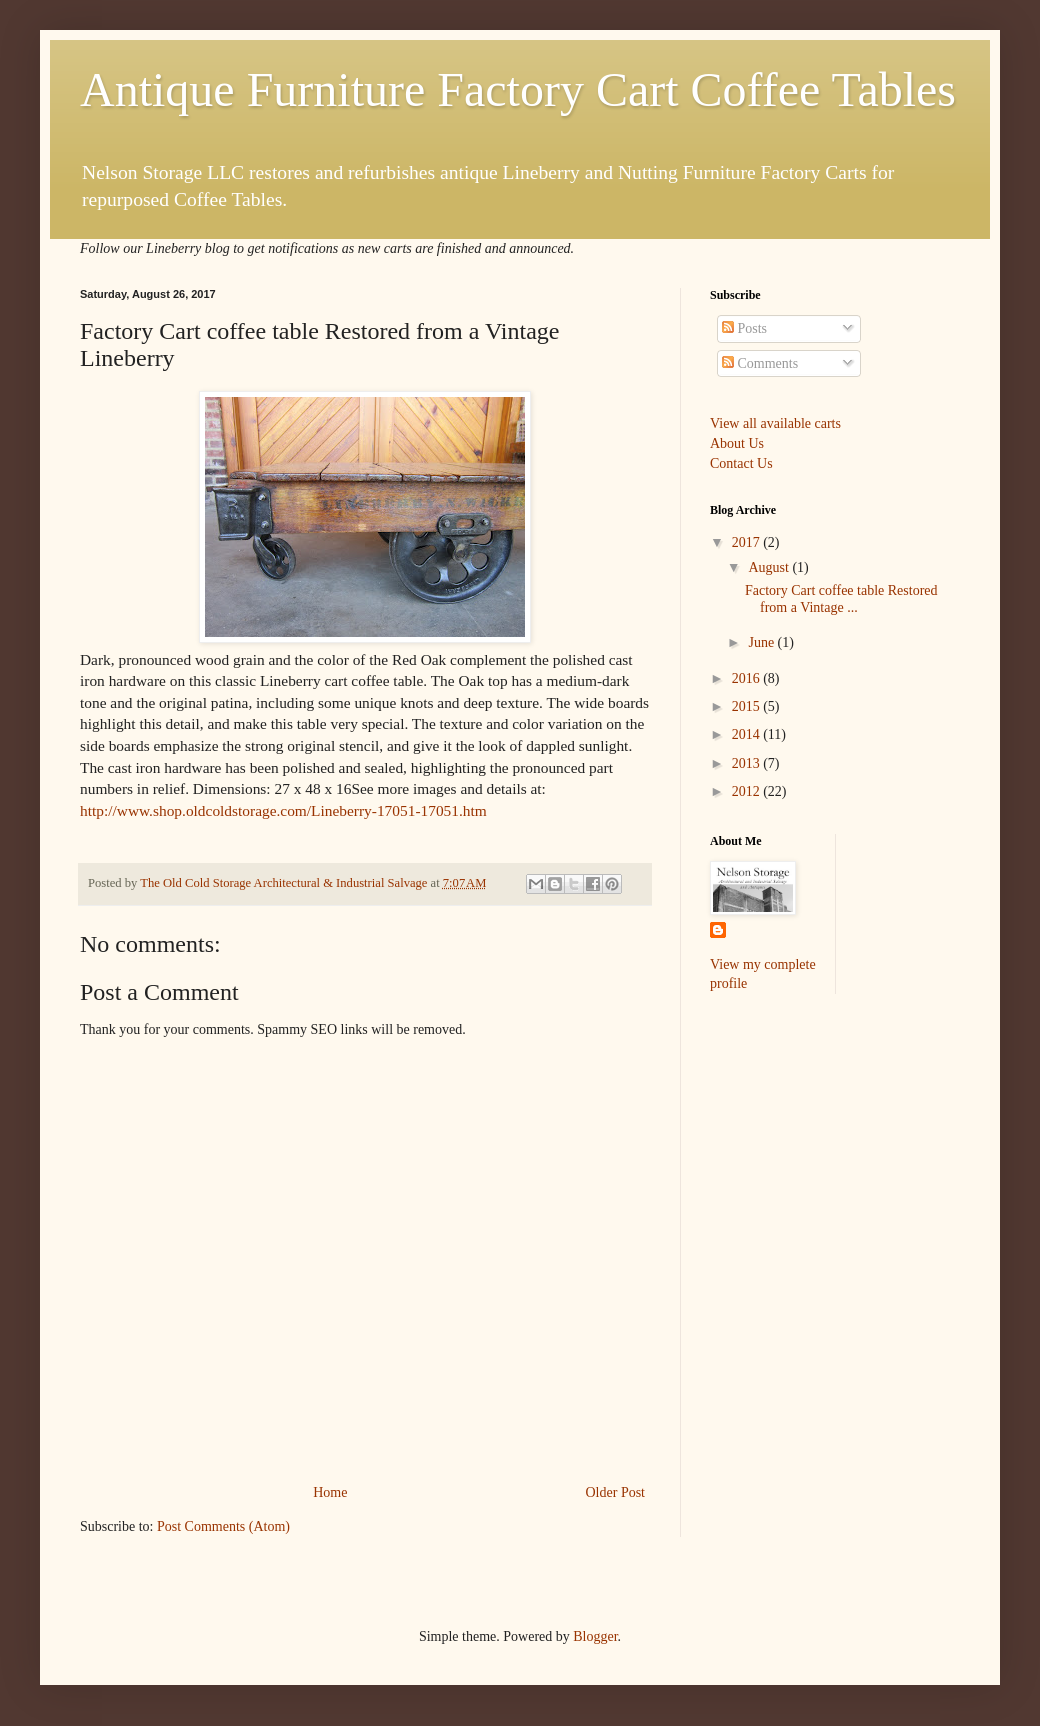 The height and width of the screenshot is (1726, 1040). What do you see at coordinates (283, 810) in the screenshot?
I see `http://www.shop.oldcoldstorage.com/Lineberry-17051-17051.htm` at bounding box center [283, 810].